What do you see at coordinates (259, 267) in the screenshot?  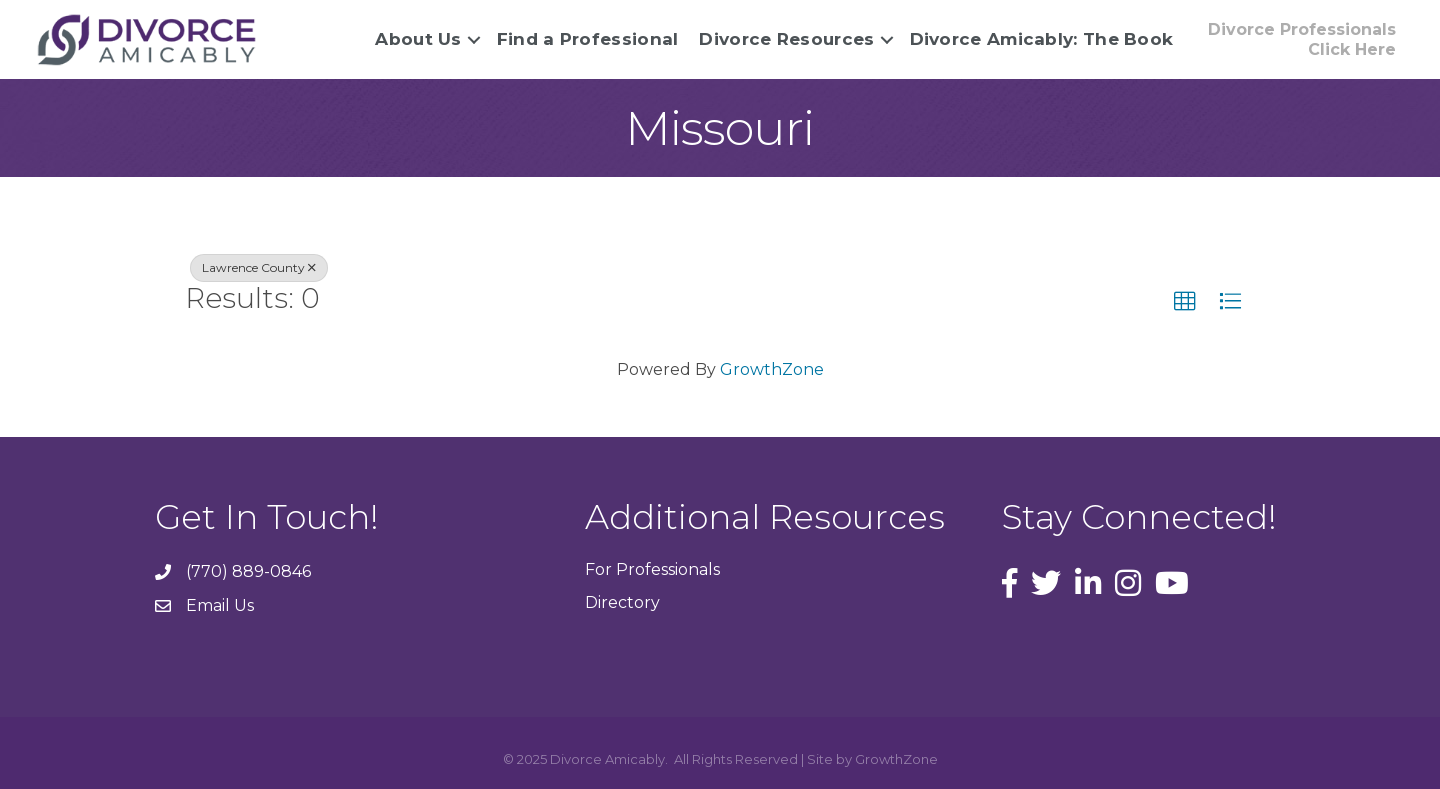 I see `Lawrence County [Deselect]` at bounding box center [259, 267].